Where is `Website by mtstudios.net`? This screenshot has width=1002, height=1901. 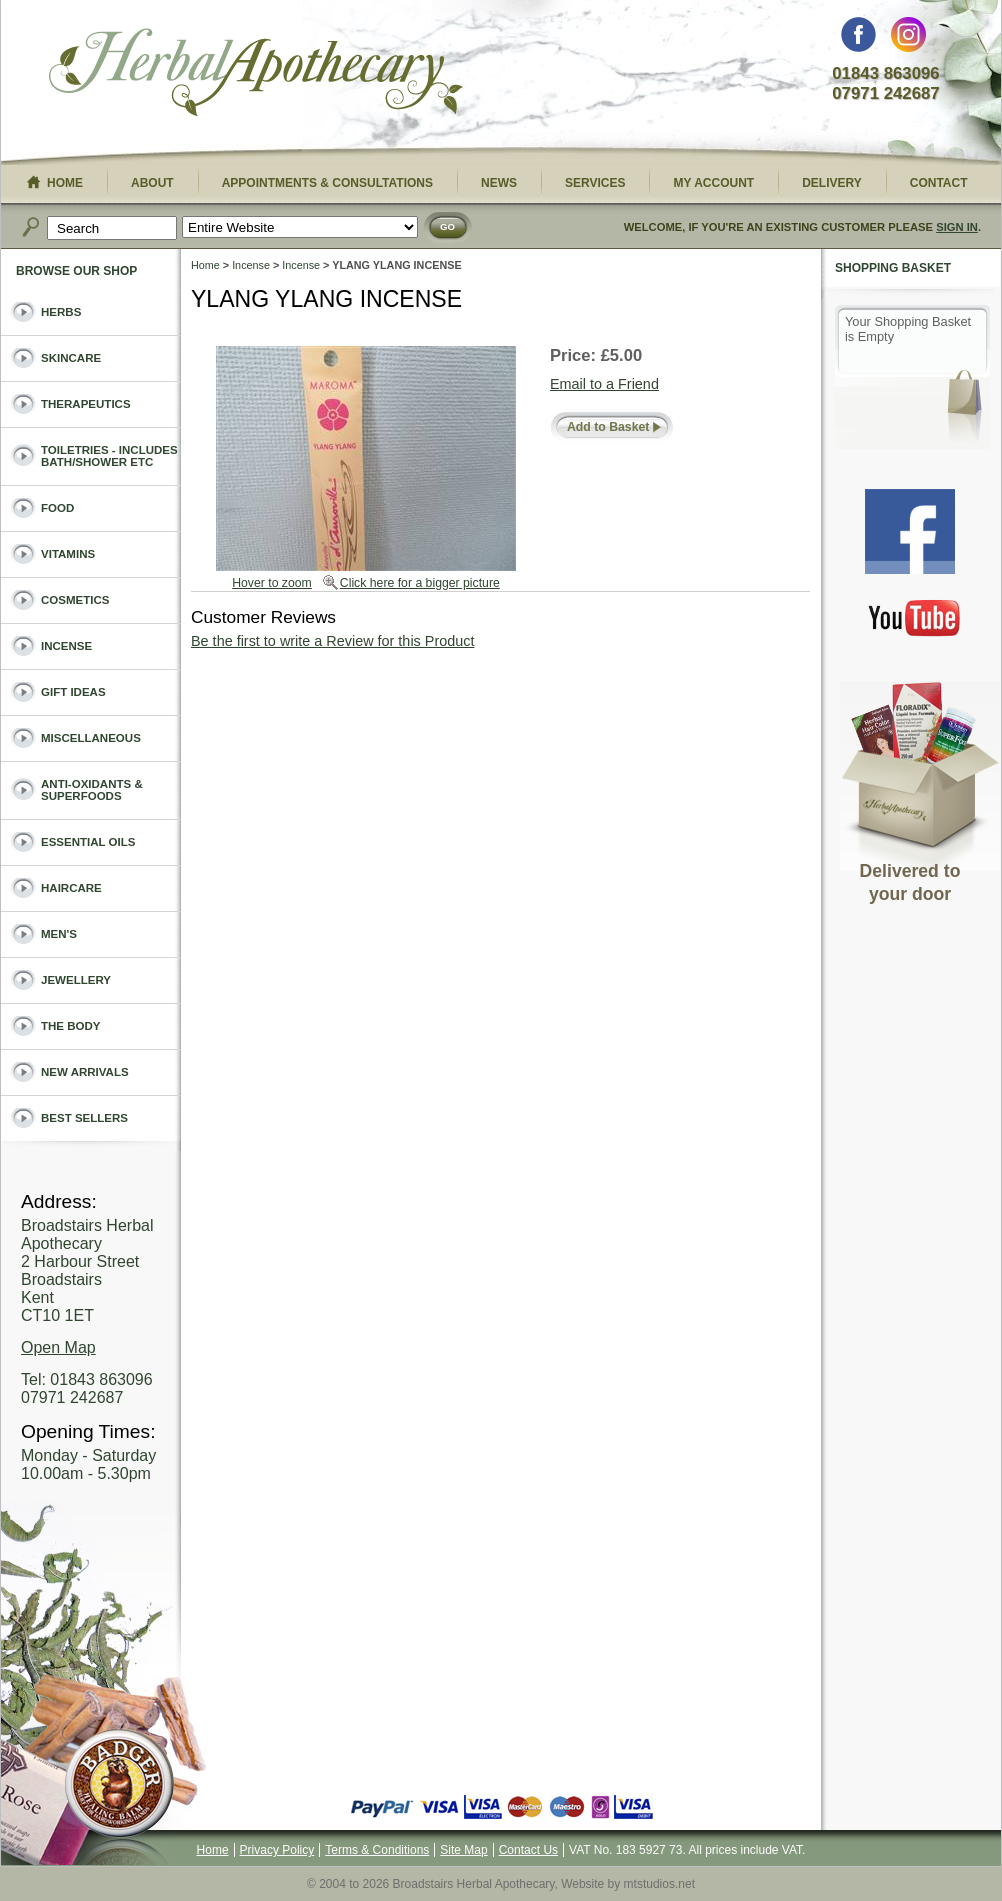
Website by mtstudios.net is located at coordinates (628, 1884).